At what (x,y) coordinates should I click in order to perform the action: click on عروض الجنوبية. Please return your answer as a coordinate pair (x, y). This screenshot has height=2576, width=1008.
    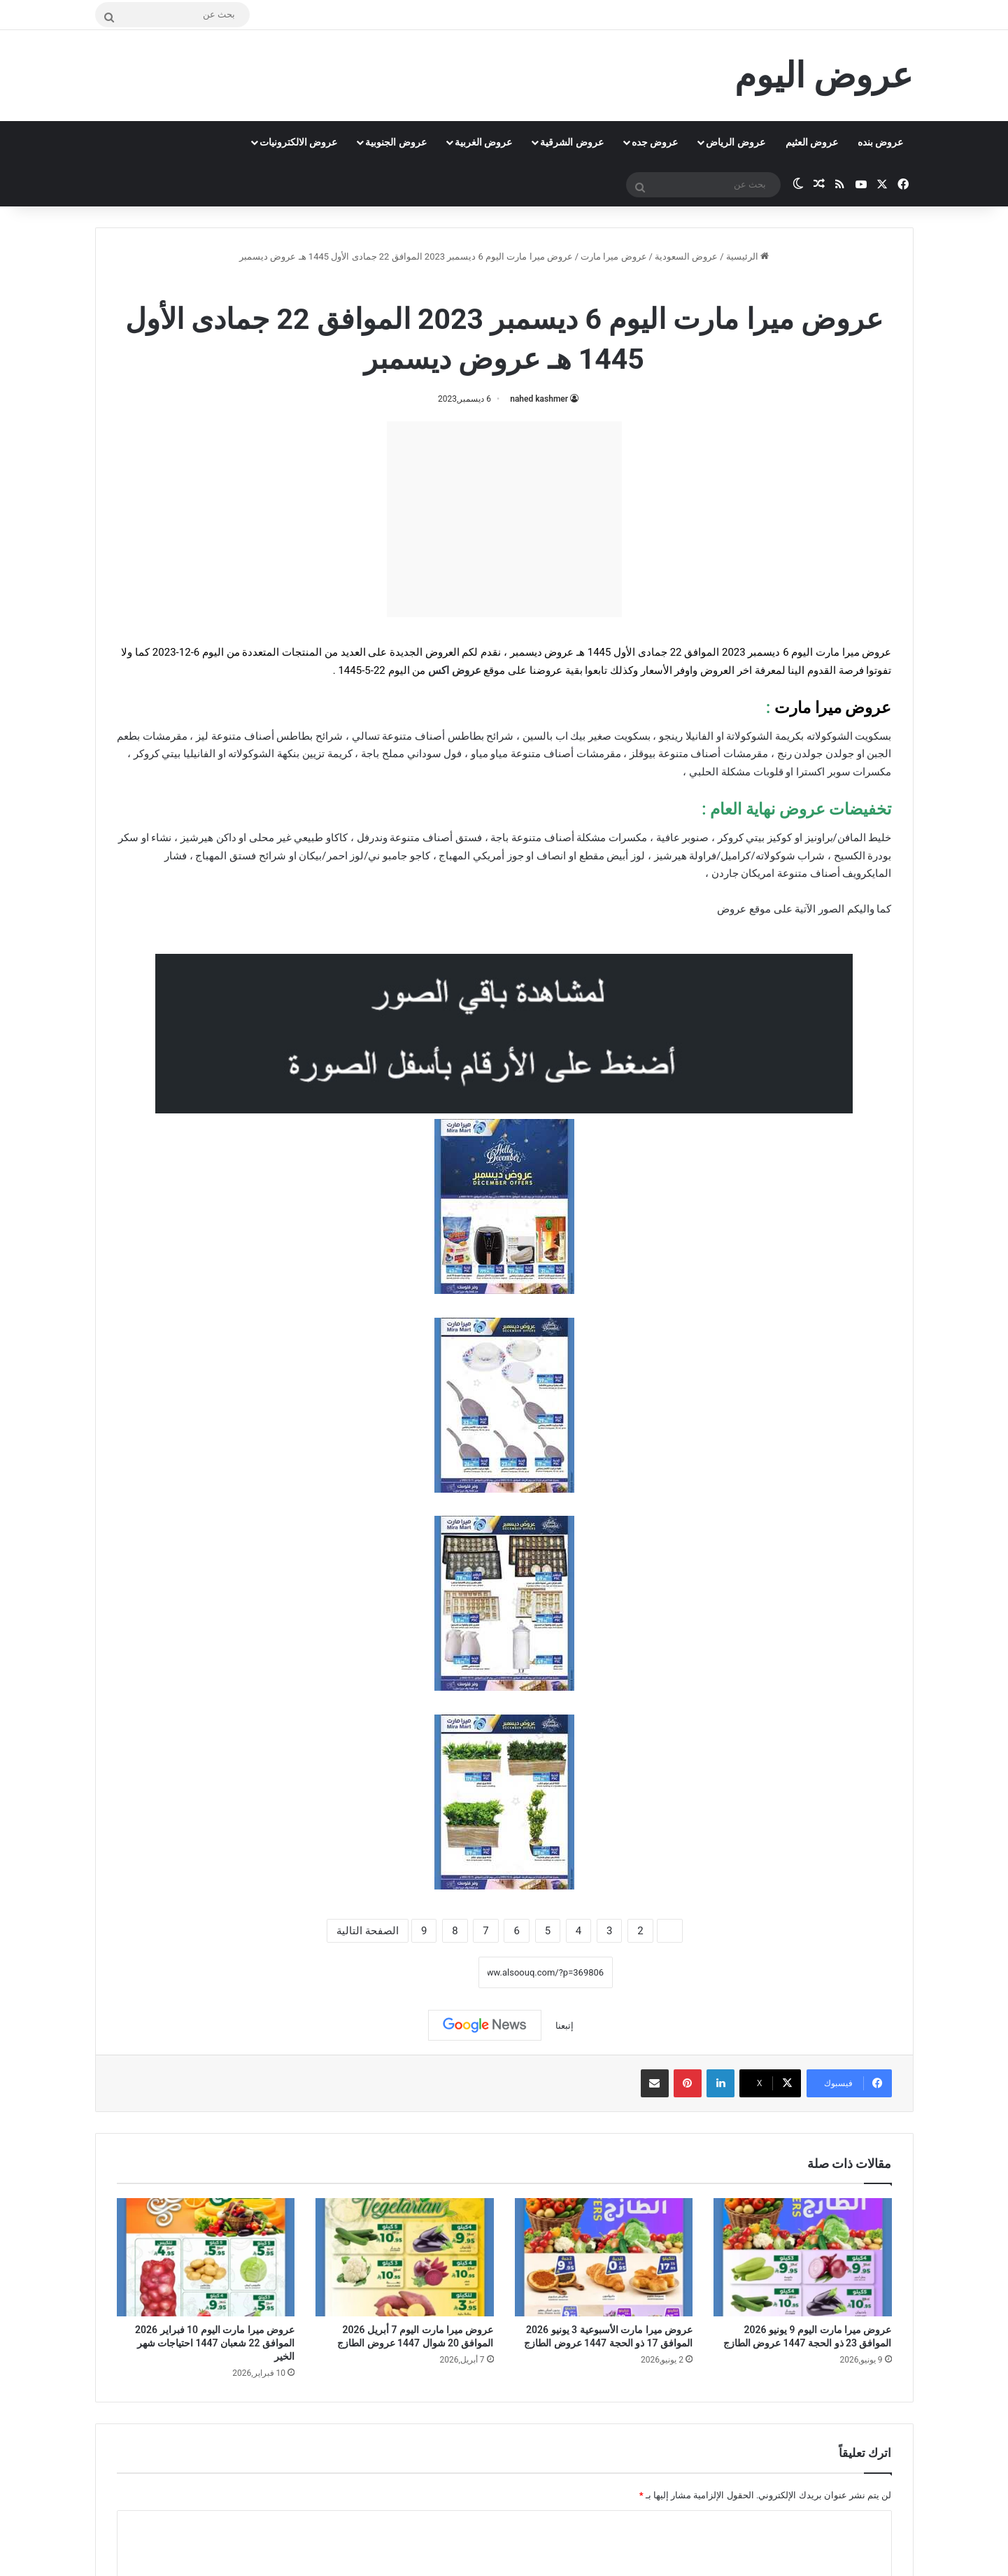
    Looking at the image, I should click on (395, 142).